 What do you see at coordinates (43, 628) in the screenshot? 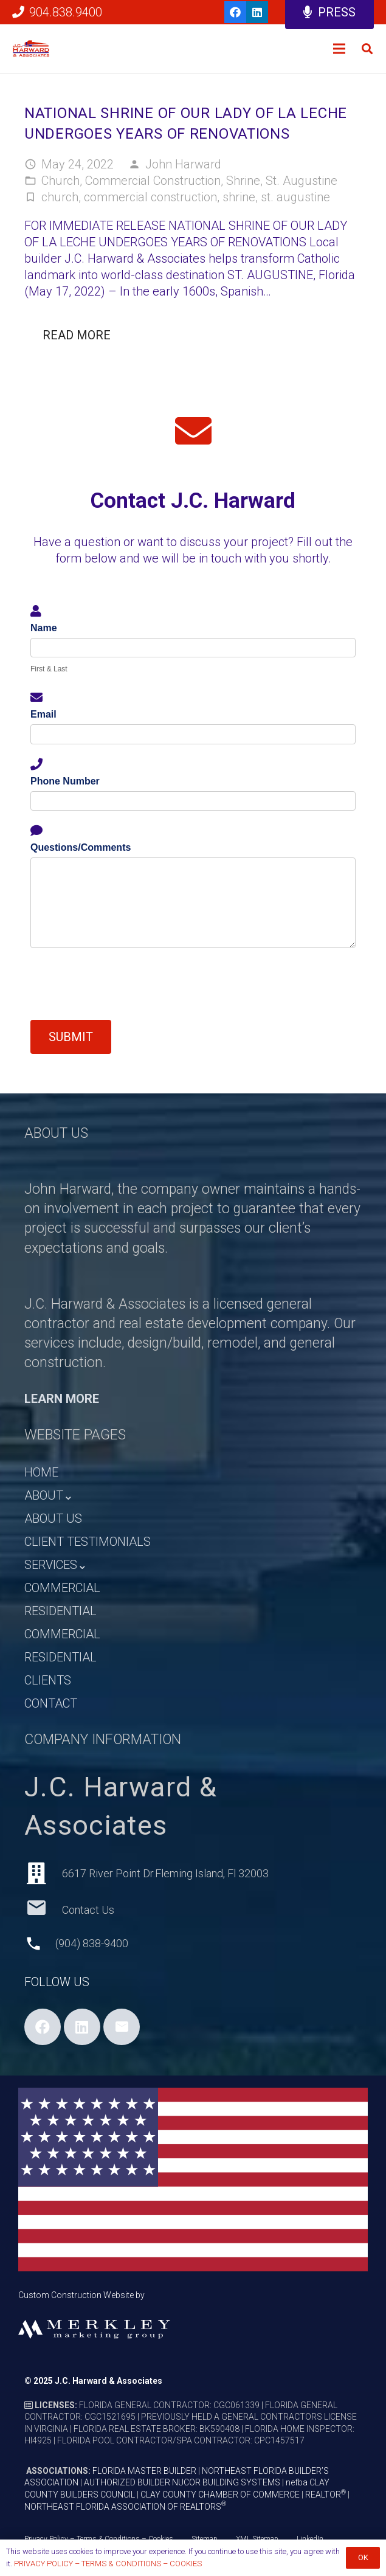
I see `Name` at bounding box center [43, 628].